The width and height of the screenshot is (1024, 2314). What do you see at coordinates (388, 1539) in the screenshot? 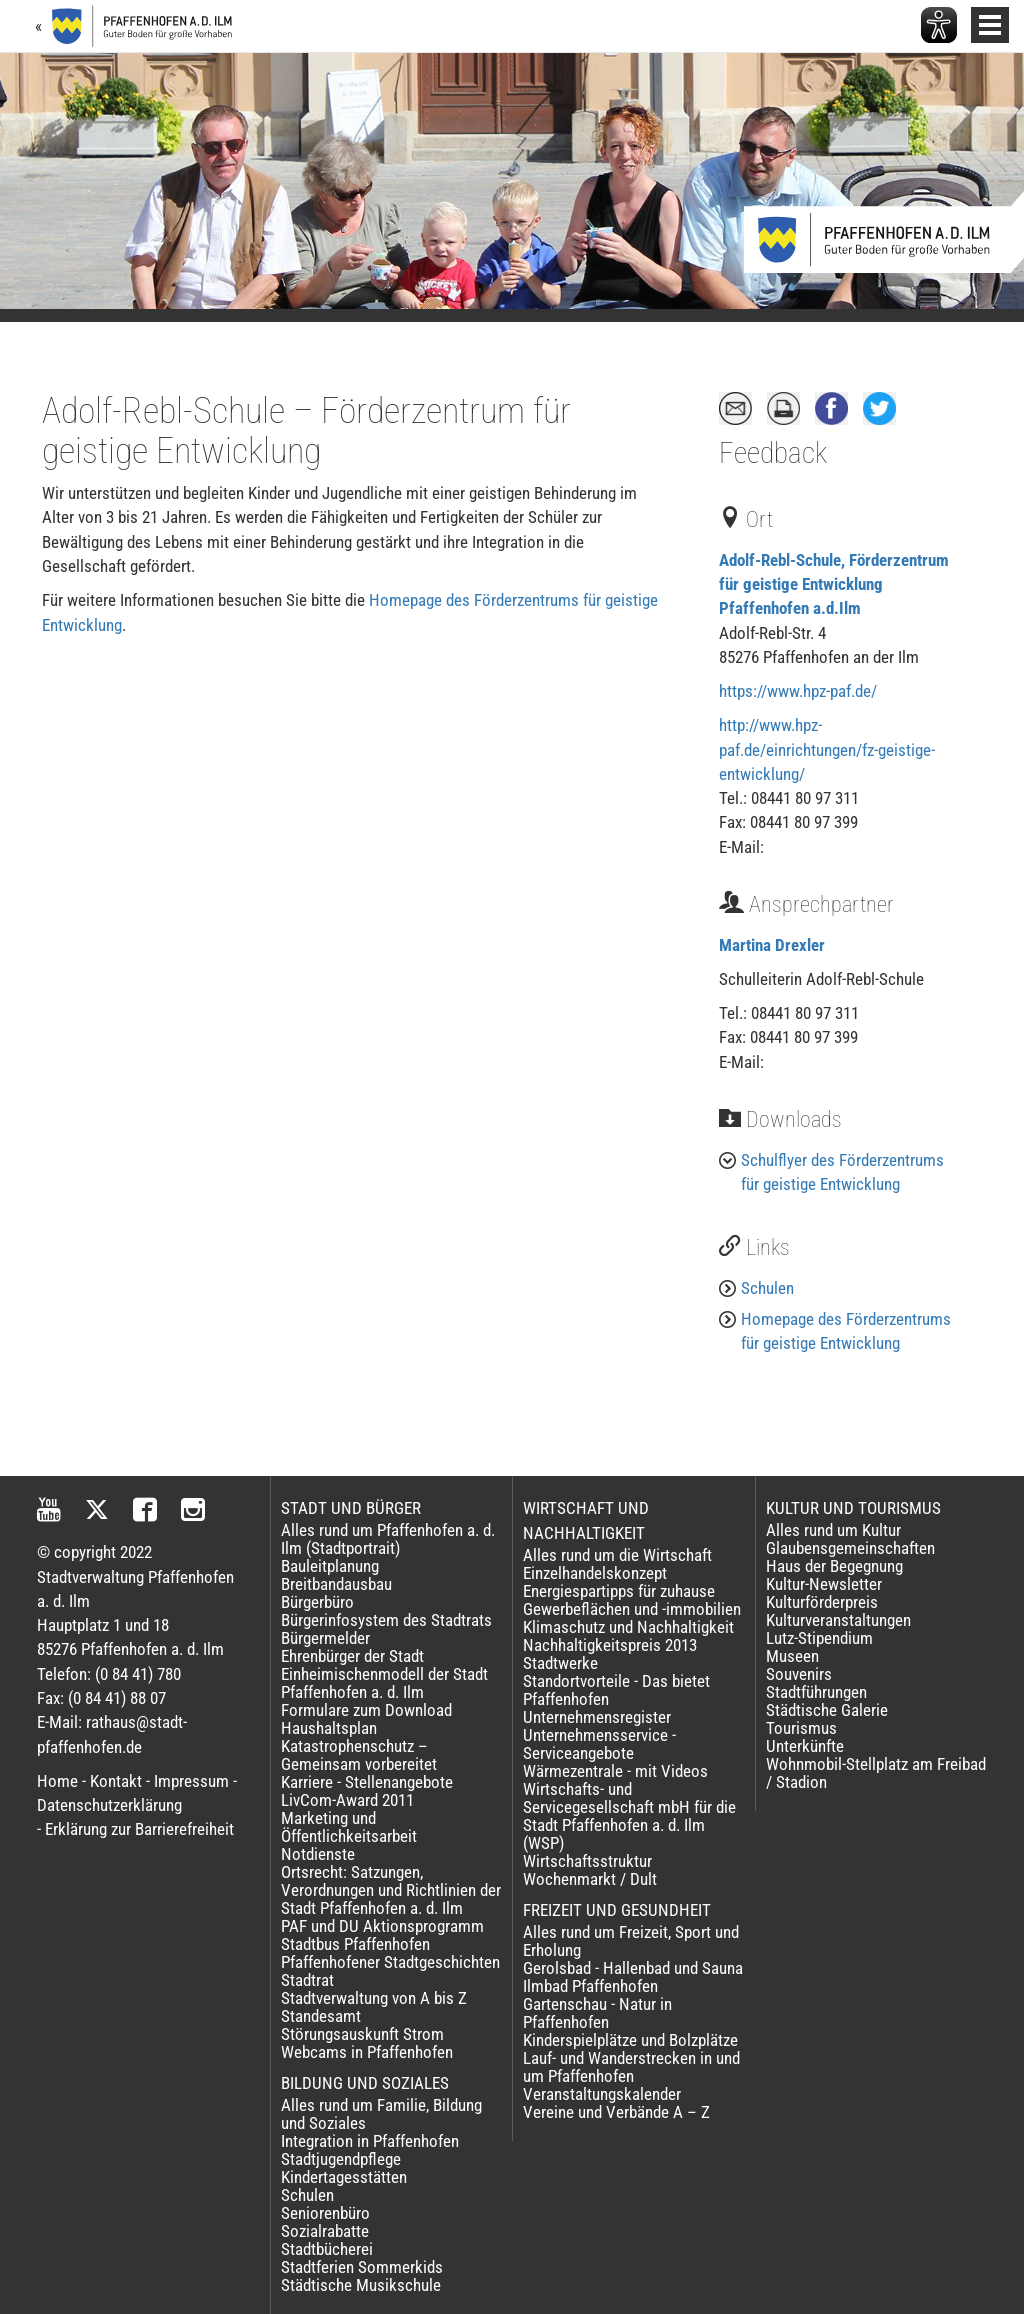
I see `Alles rund um Pfaffenhofen a. d. Ilm (Stadtportrait)` at bounding box center [388, 1539].